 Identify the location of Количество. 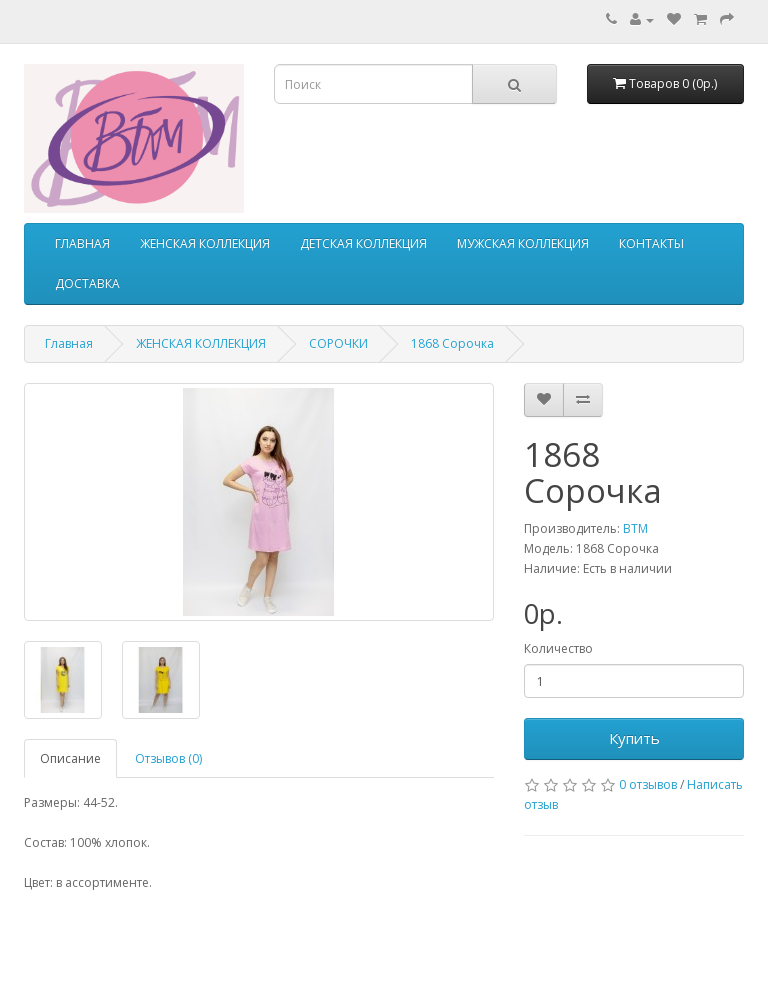
(558, 648).